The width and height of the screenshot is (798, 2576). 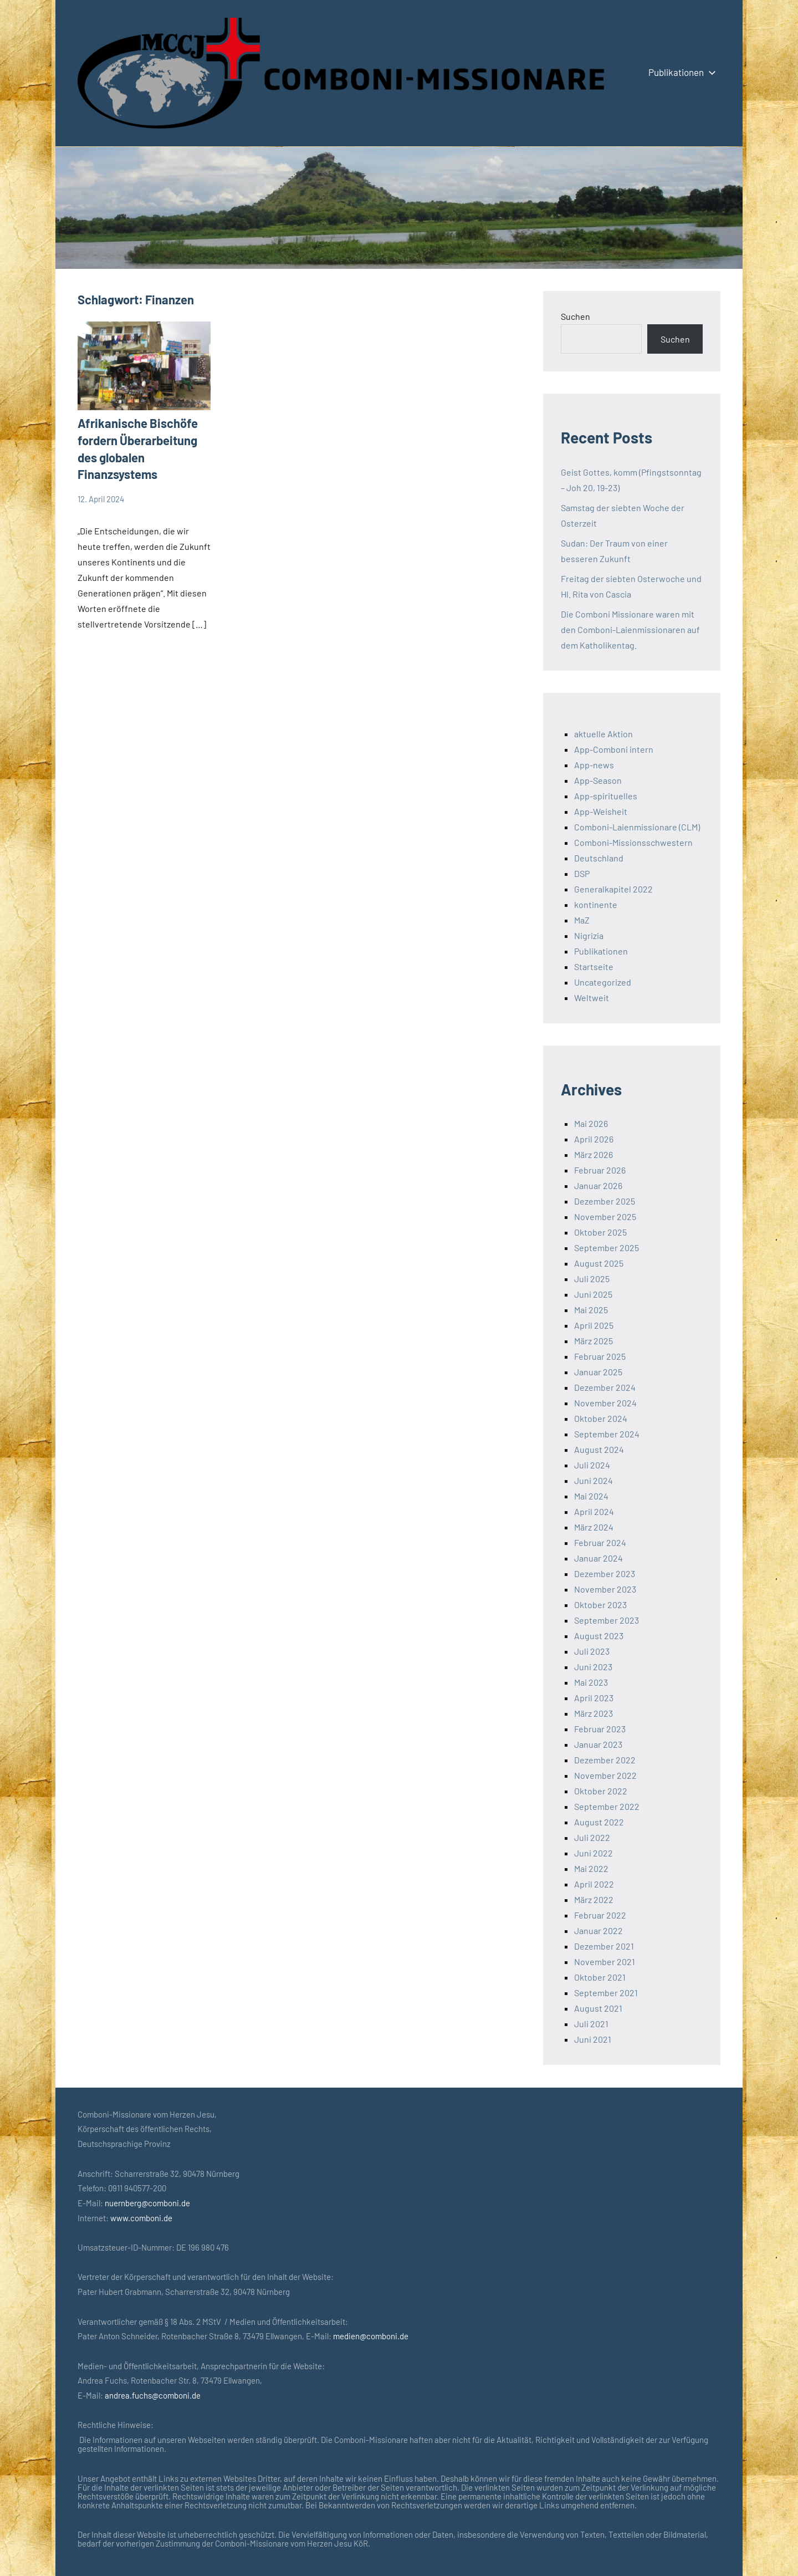 I want to click on Deutschland, so click(x=598, y=858).